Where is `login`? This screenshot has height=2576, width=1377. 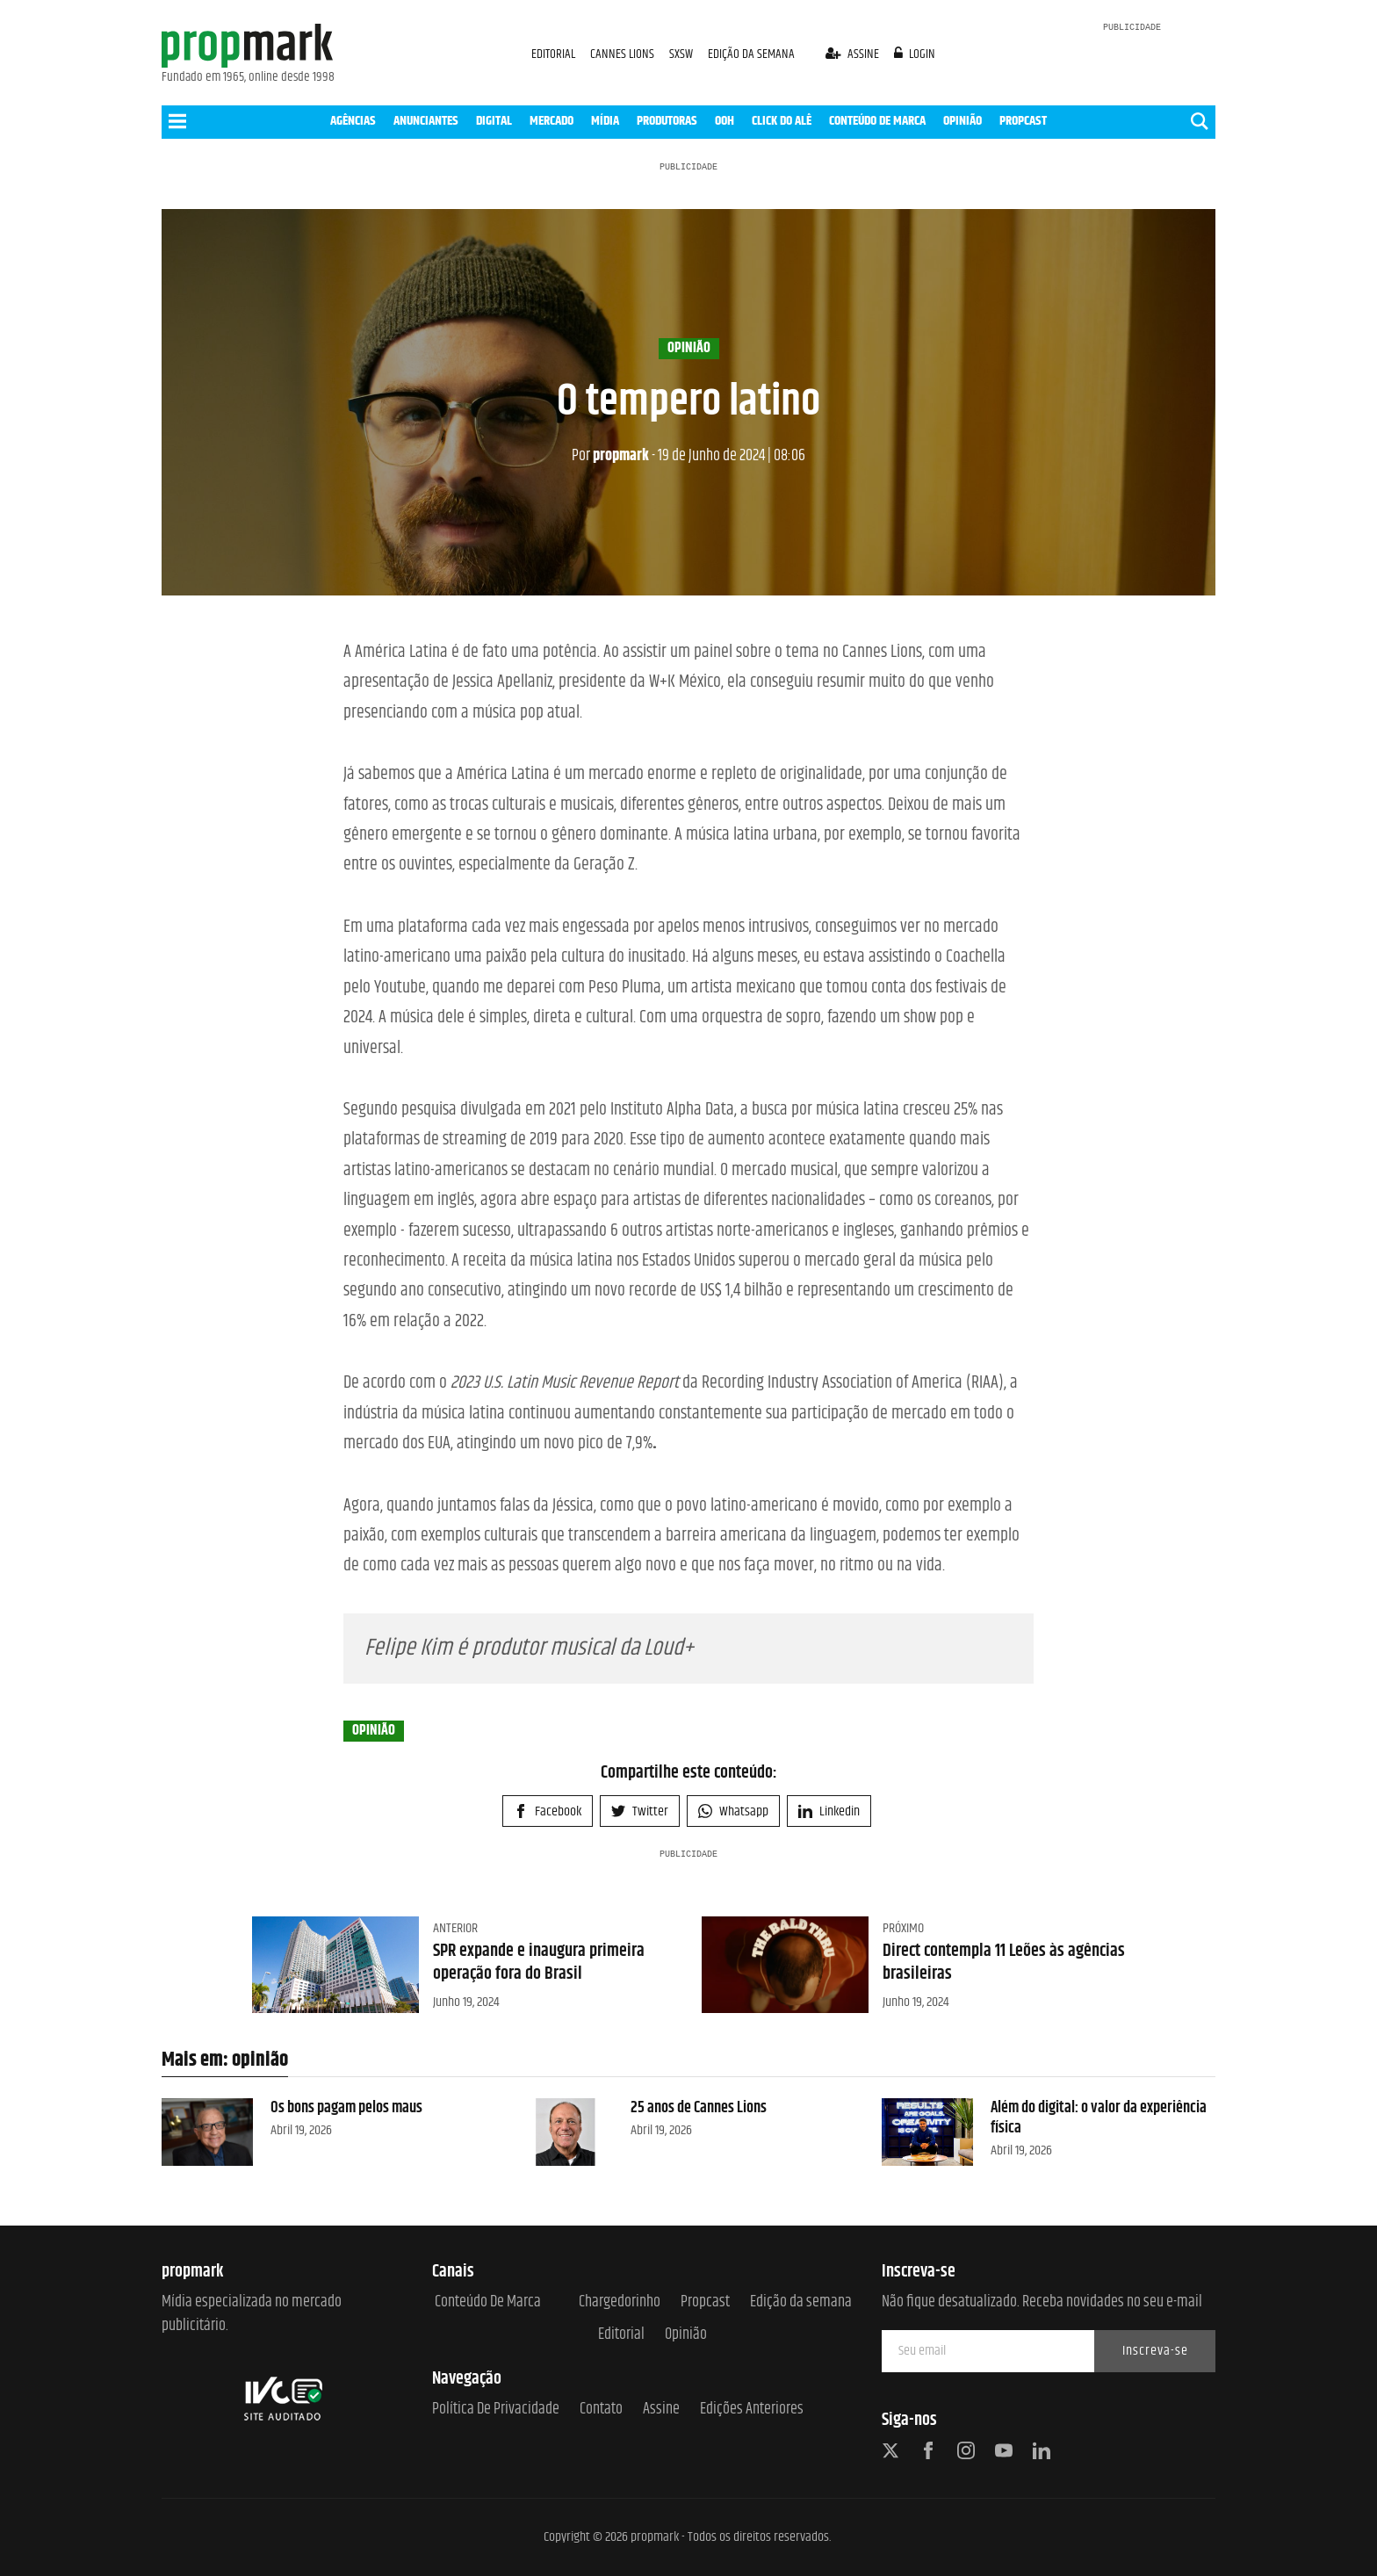
login is located at coordinates (915, 54).